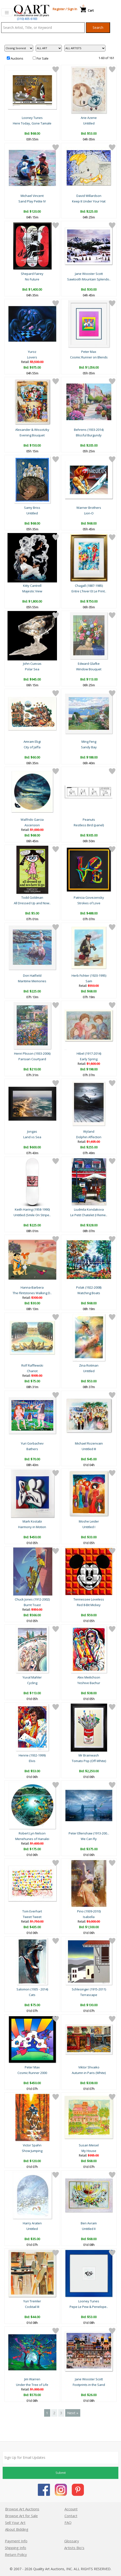 The image size is (121, 2576). Describe the element at coordinates (16, 2529) in the screenshot. I see `About Bidding` at that location.